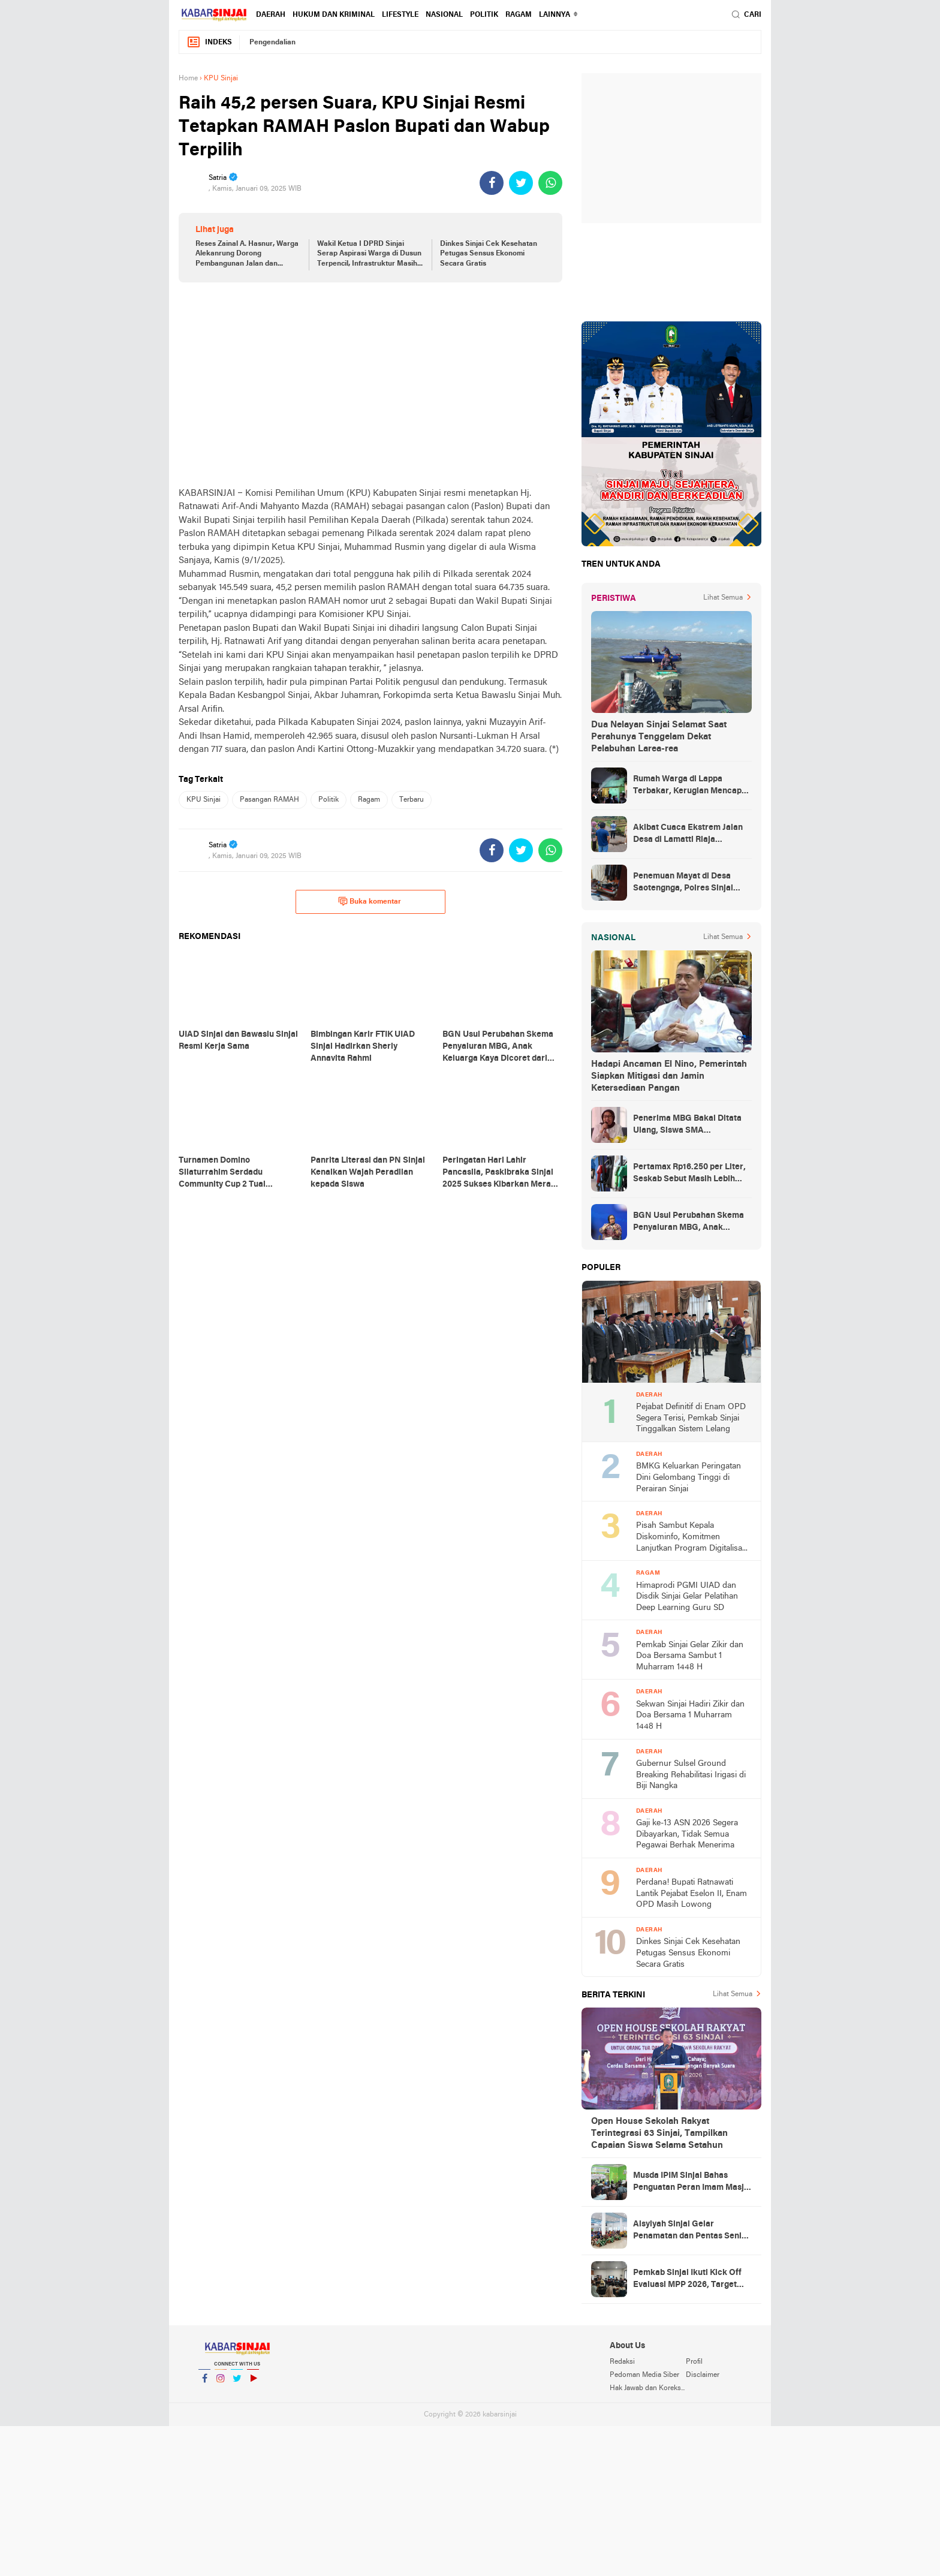  What do you see at coordinates (688, 1477) in the screenshot?
I see `BMKG Keluarkan Peringatan Dini Gelombang Tinggi di Perairan Sinjai` at bounding box center [688, 1477].